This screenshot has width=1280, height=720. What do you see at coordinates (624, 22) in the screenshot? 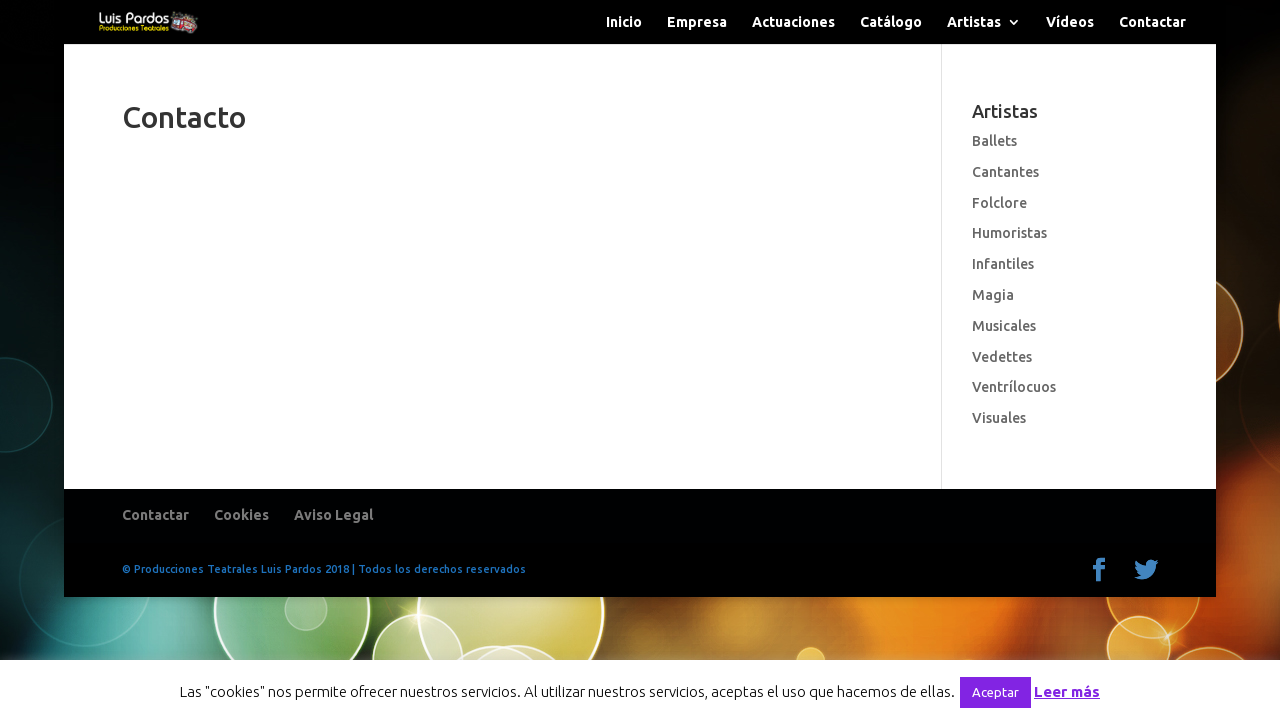
I see `Inicio` at bounding box center [624, 22].